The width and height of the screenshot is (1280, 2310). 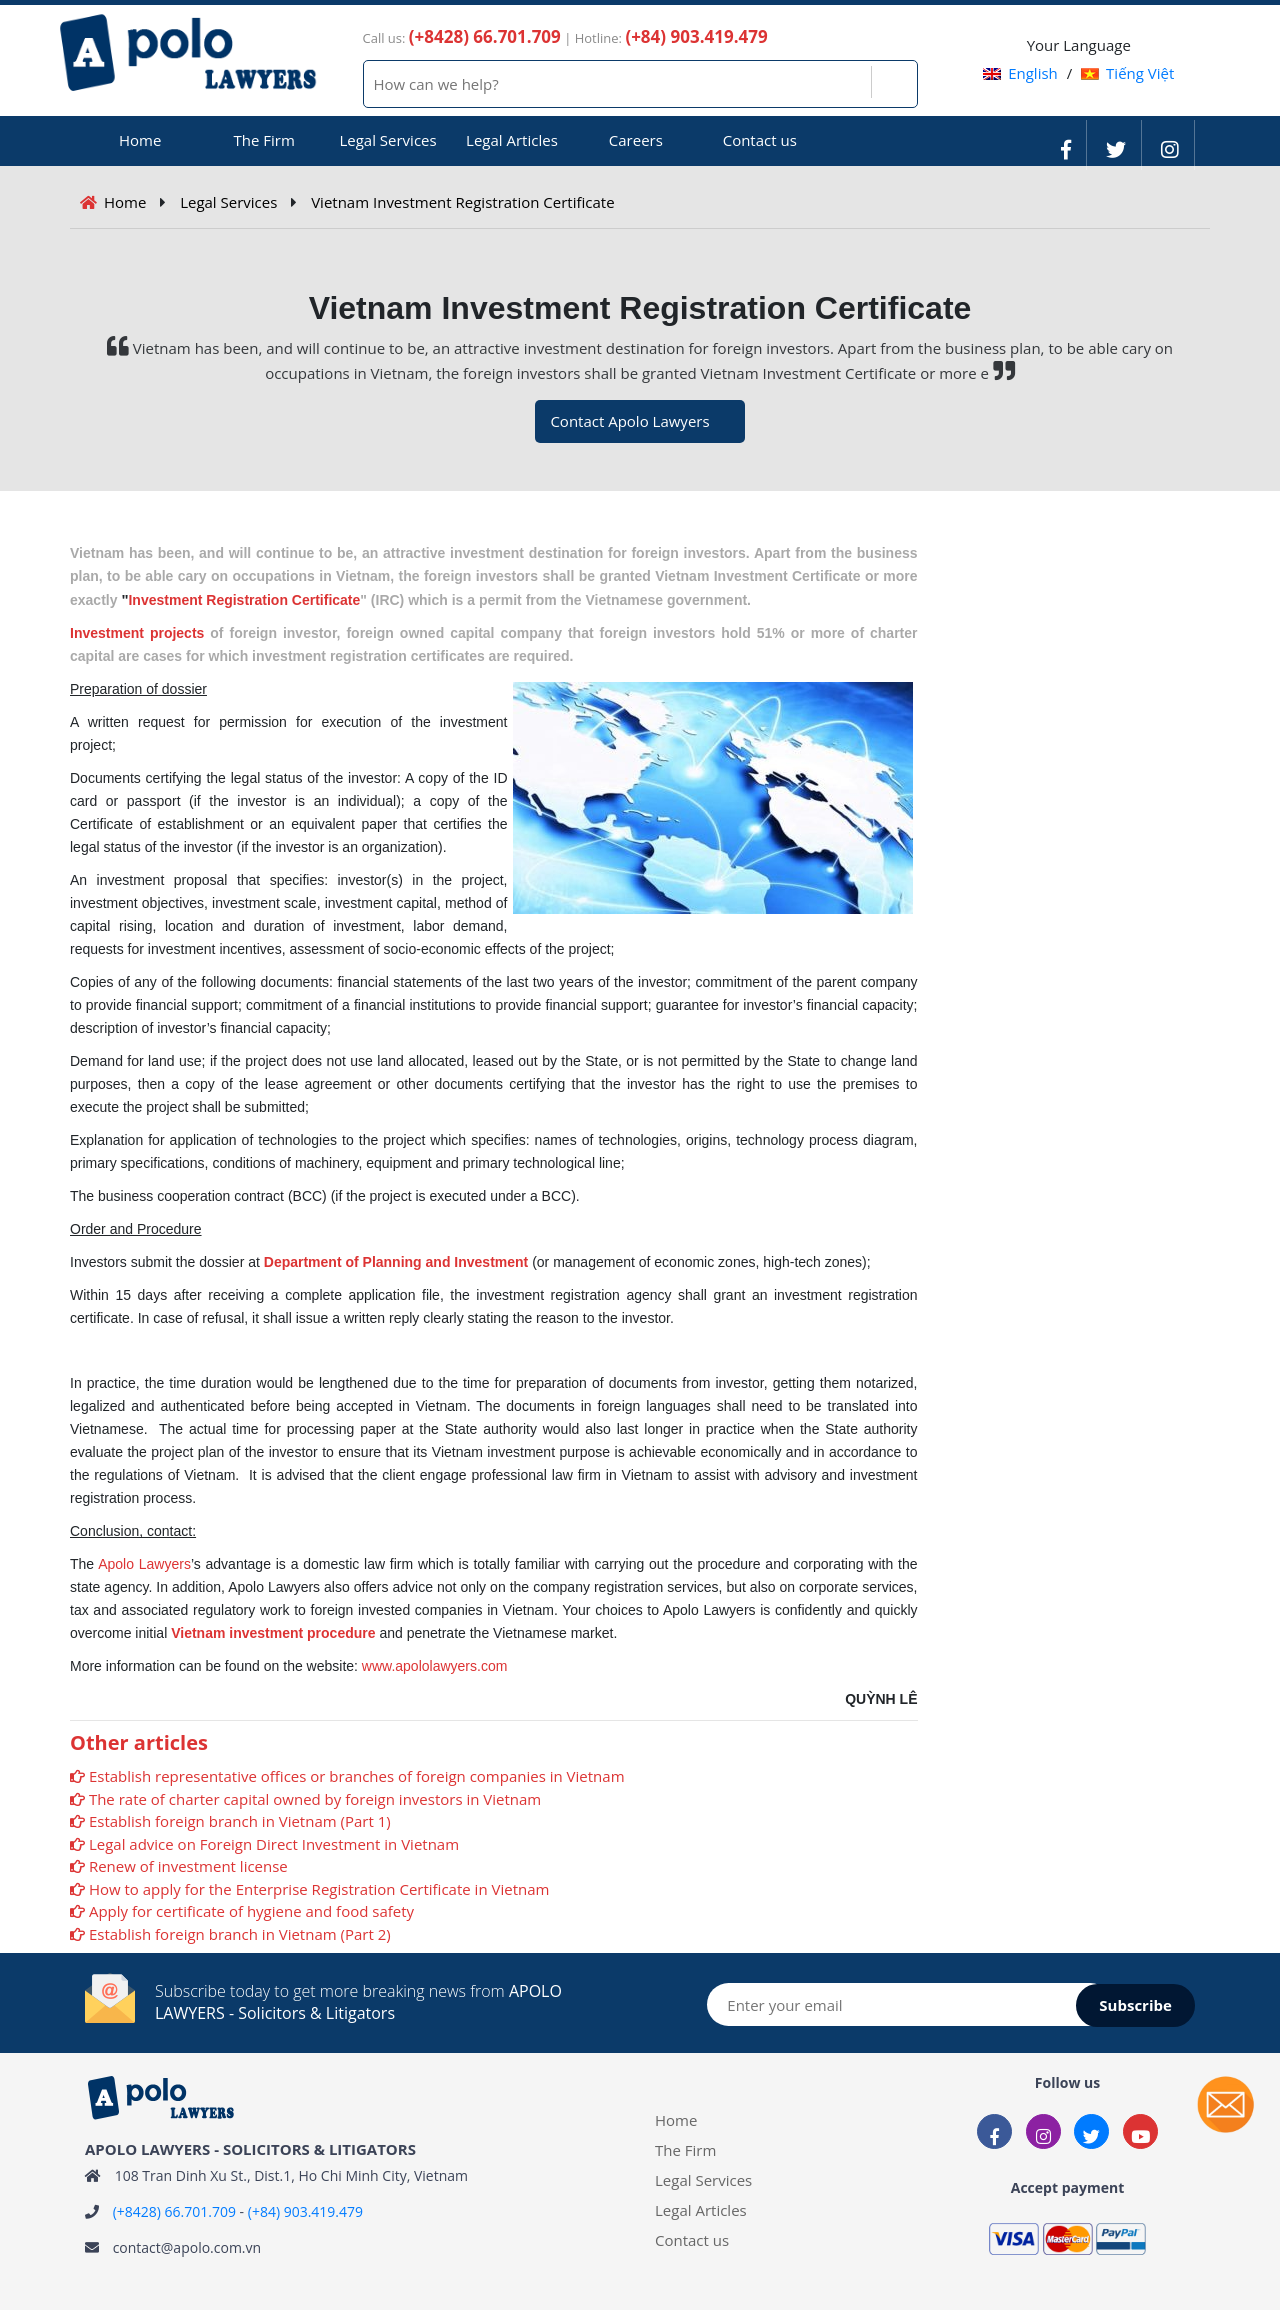 What do you see at coordinates (240, 1934) in the screenshot?
I see `Establish foreign branch in Vietnam (Part 2)` at bounding box center [240, 1934].